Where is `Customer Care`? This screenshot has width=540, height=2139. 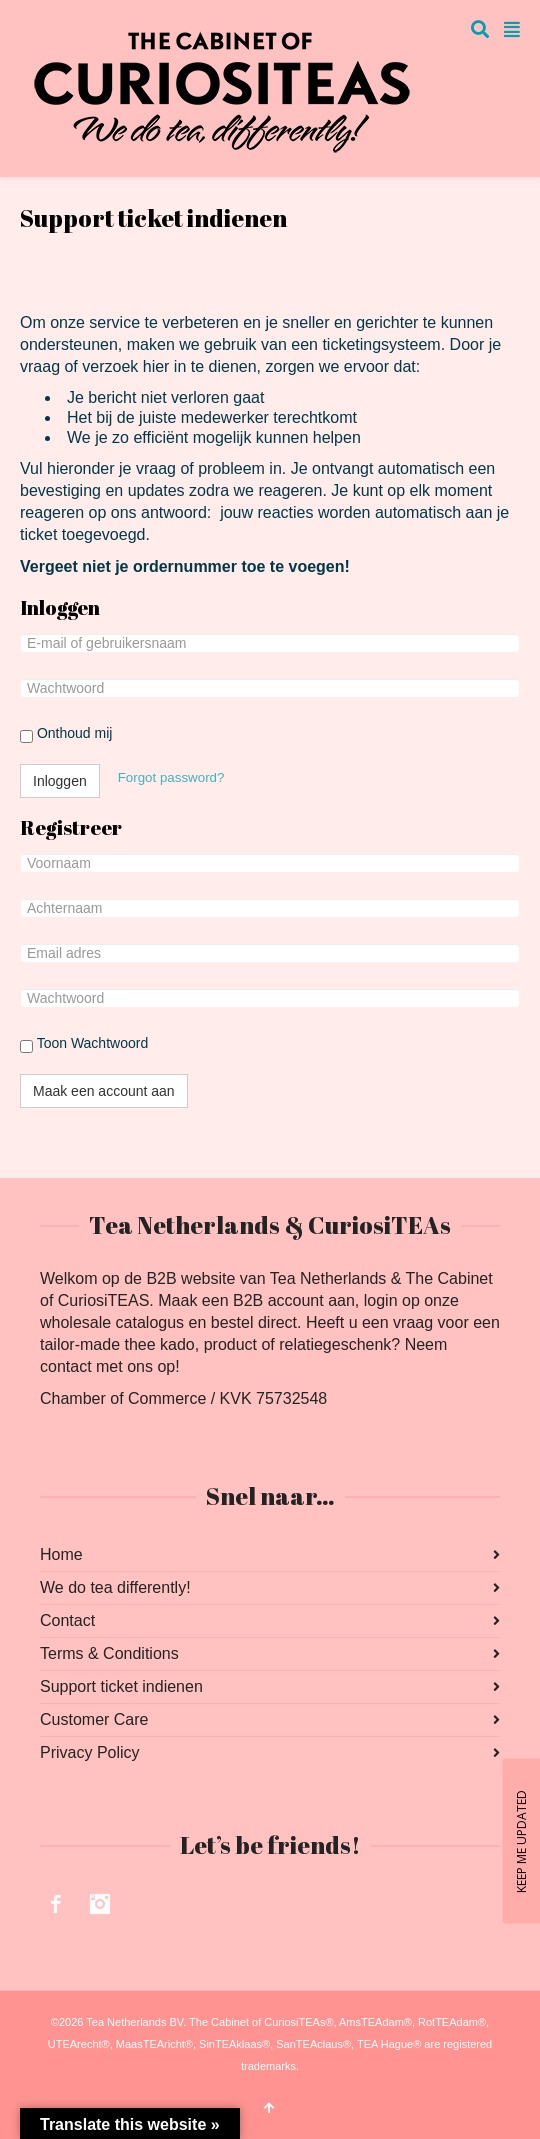 Customer Care is located at coordinates (94, 1719).